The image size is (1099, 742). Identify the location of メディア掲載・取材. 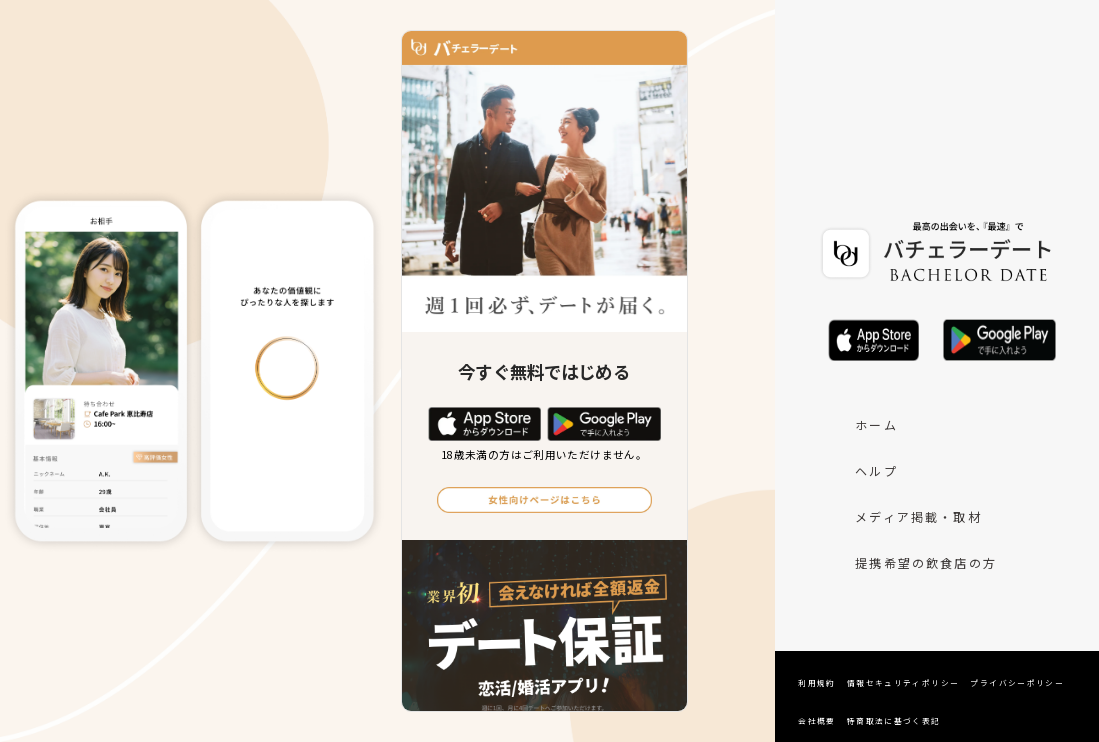
(918, 516).